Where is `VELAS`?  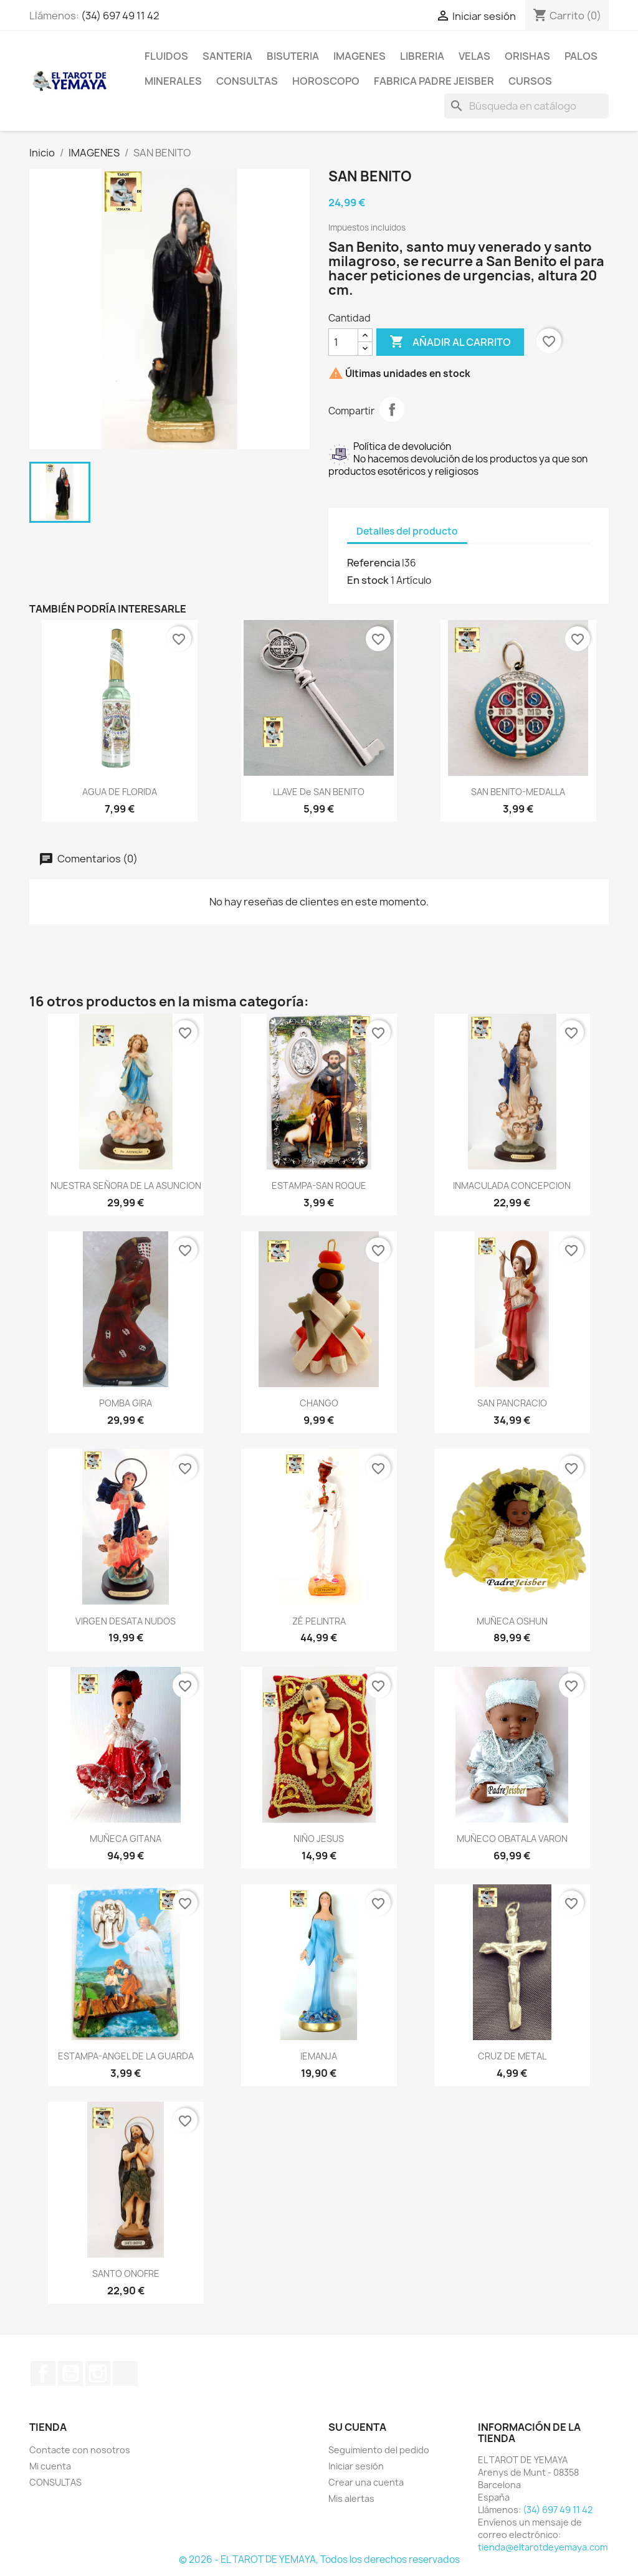 VELAS is located at coordinates (474, 56).